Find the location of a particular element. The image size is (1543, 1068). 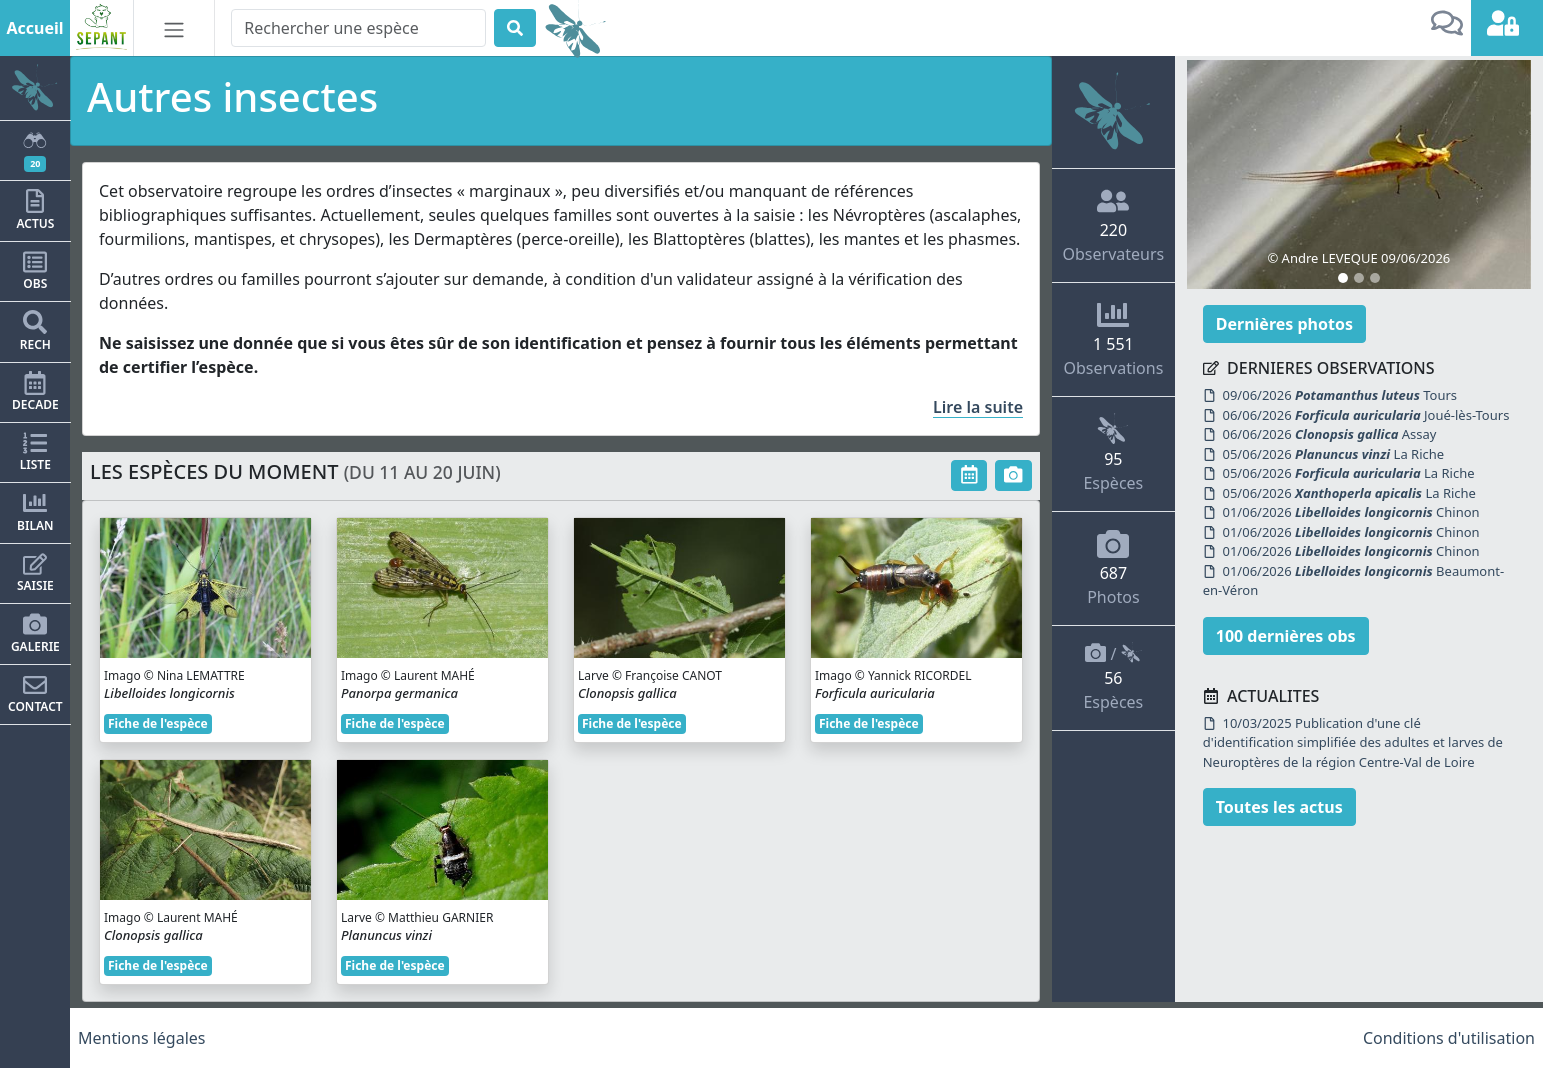

Photos is located at coordinates (1113, 568).